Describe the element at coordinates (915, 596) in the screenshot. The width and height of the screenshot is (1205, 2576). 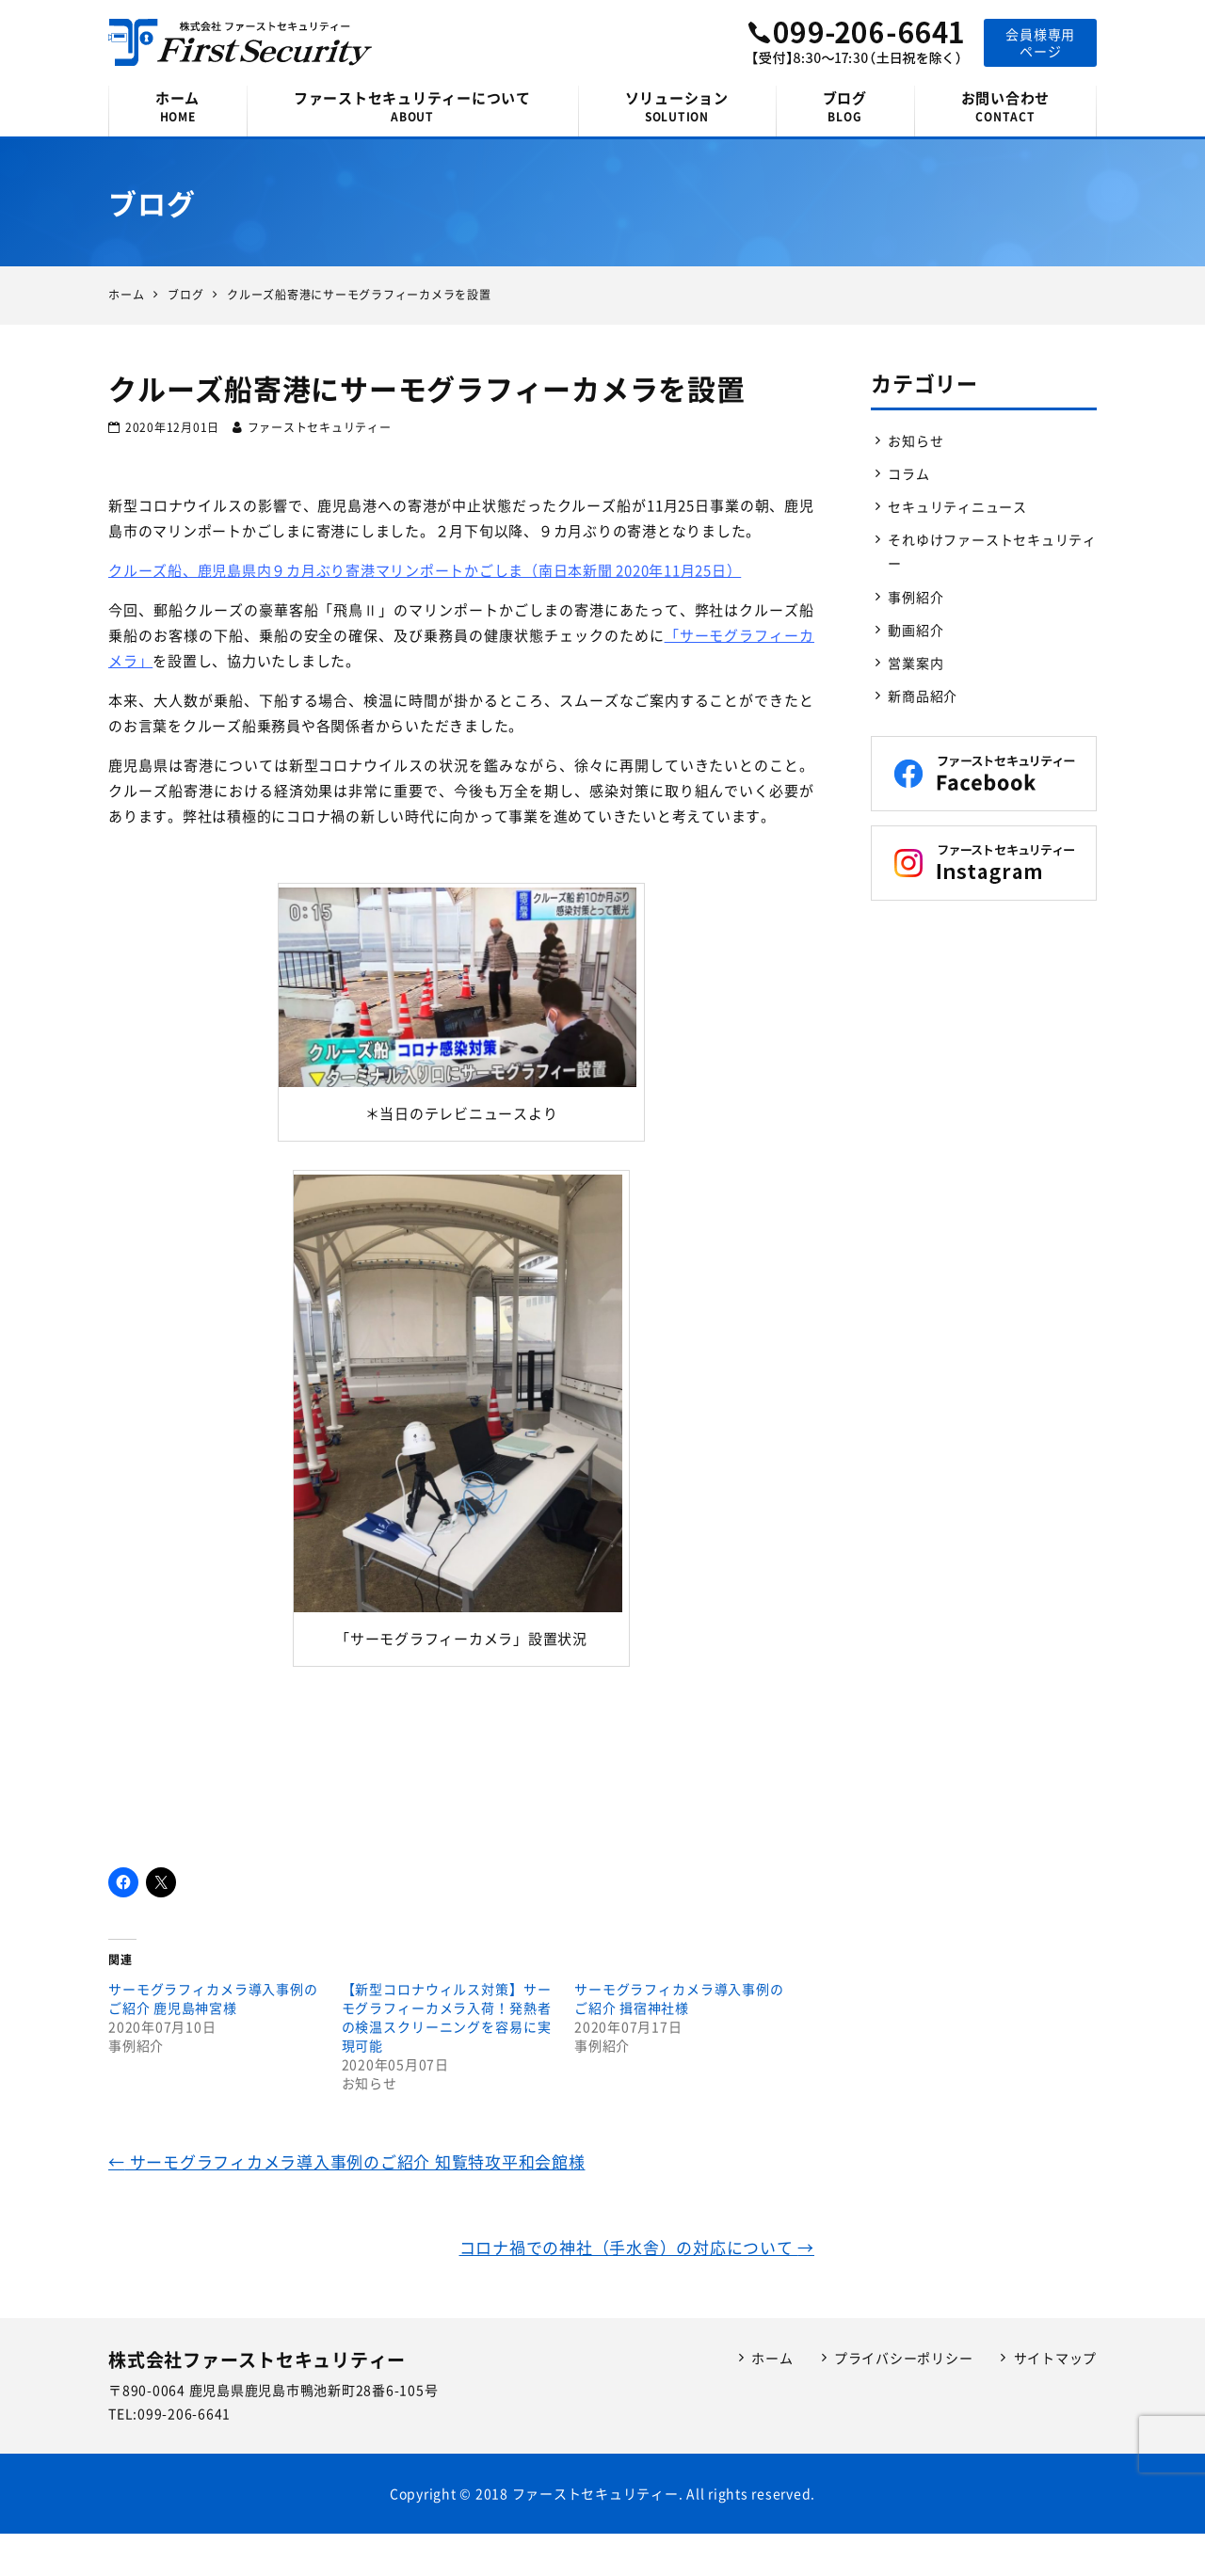
I see `事例紹介` at that location.